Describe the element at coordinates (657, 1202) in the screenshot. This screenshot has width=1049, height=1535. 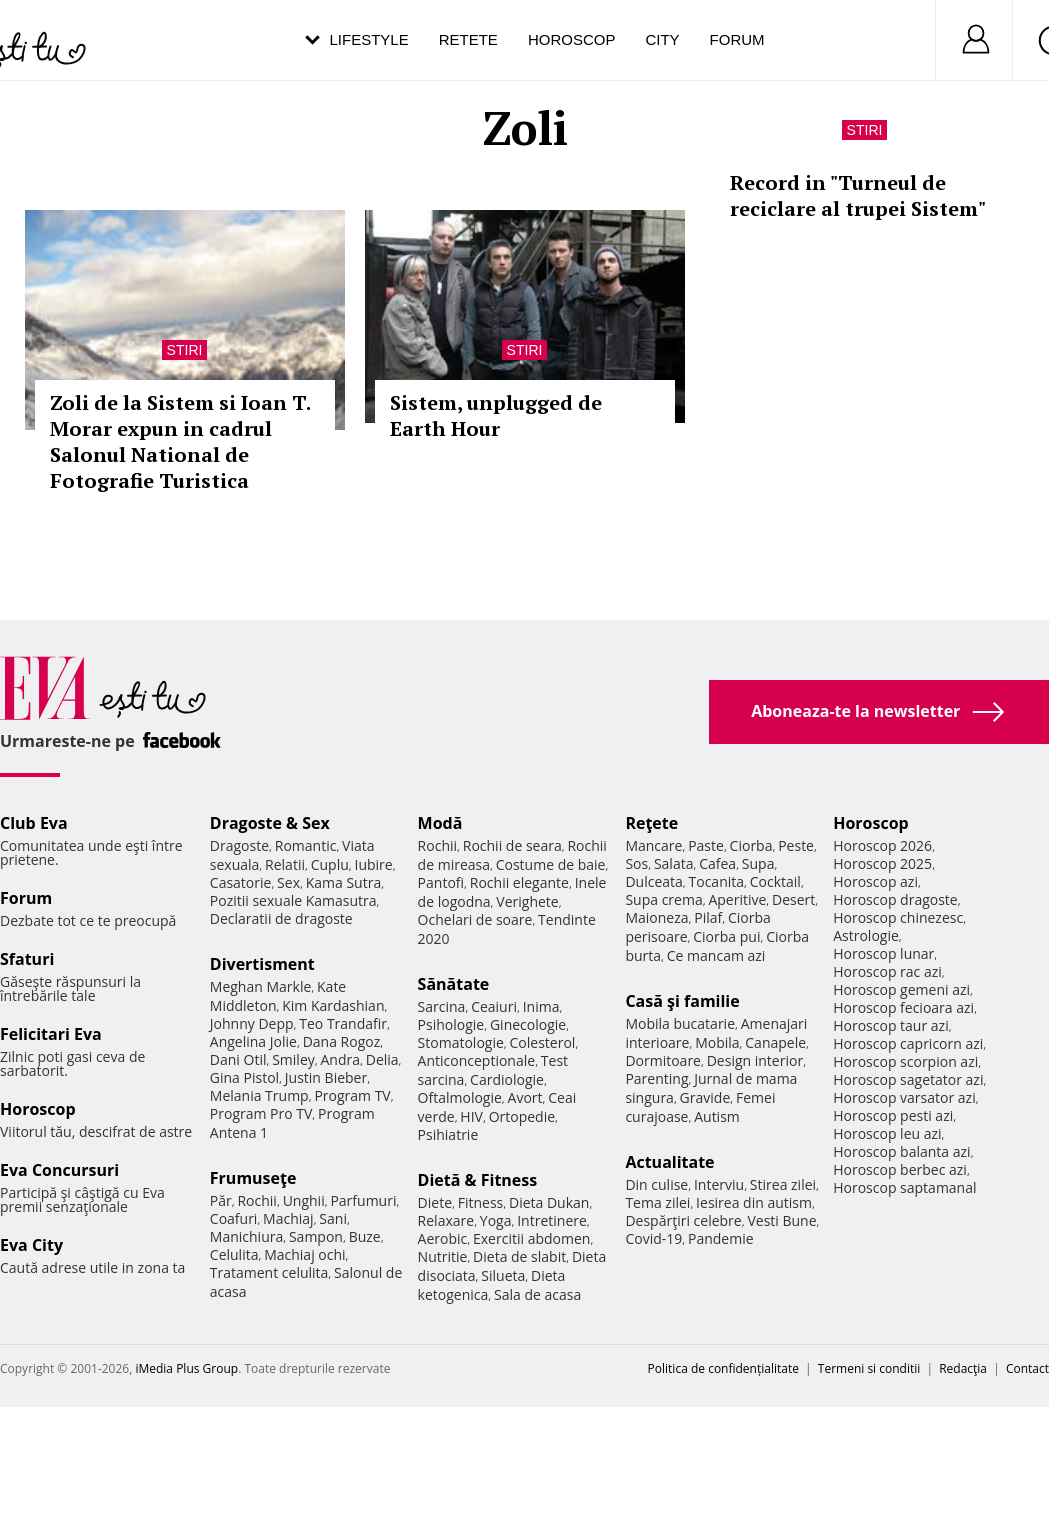
I see `Tema zilei` at that location.